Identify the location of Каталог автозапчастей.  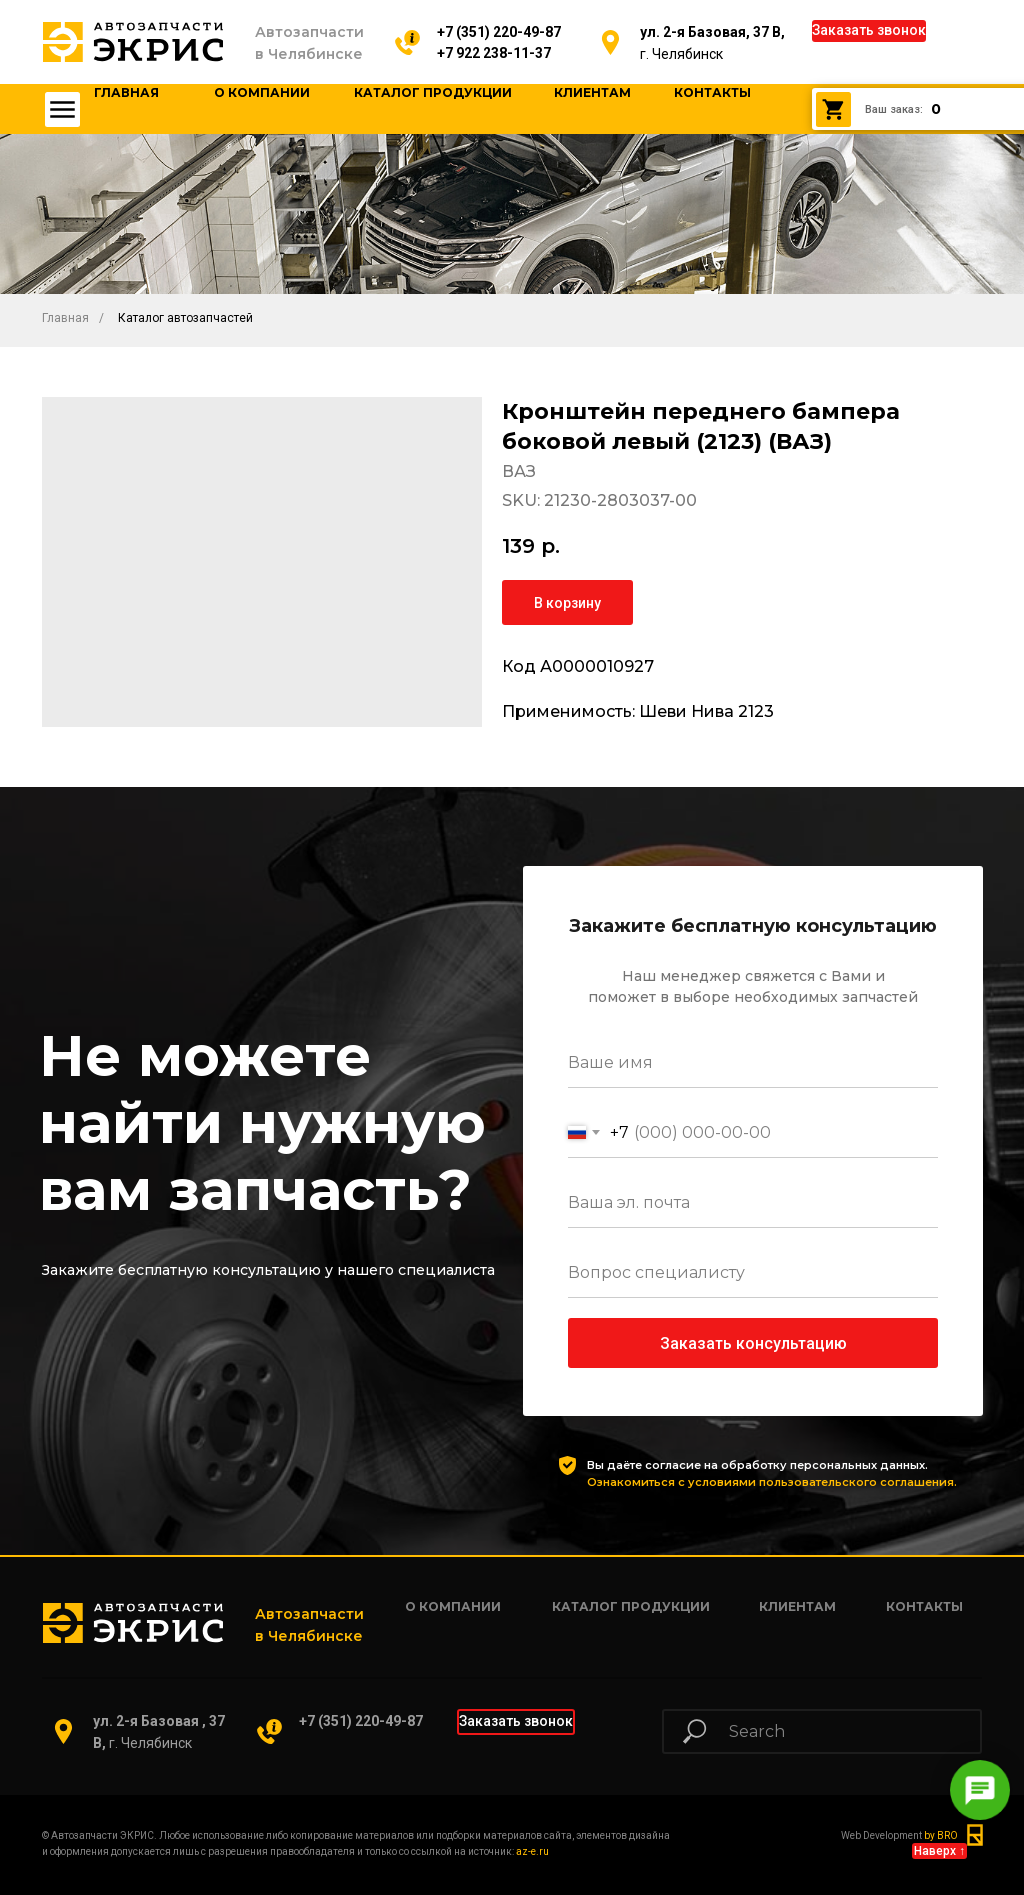
(185, 318).